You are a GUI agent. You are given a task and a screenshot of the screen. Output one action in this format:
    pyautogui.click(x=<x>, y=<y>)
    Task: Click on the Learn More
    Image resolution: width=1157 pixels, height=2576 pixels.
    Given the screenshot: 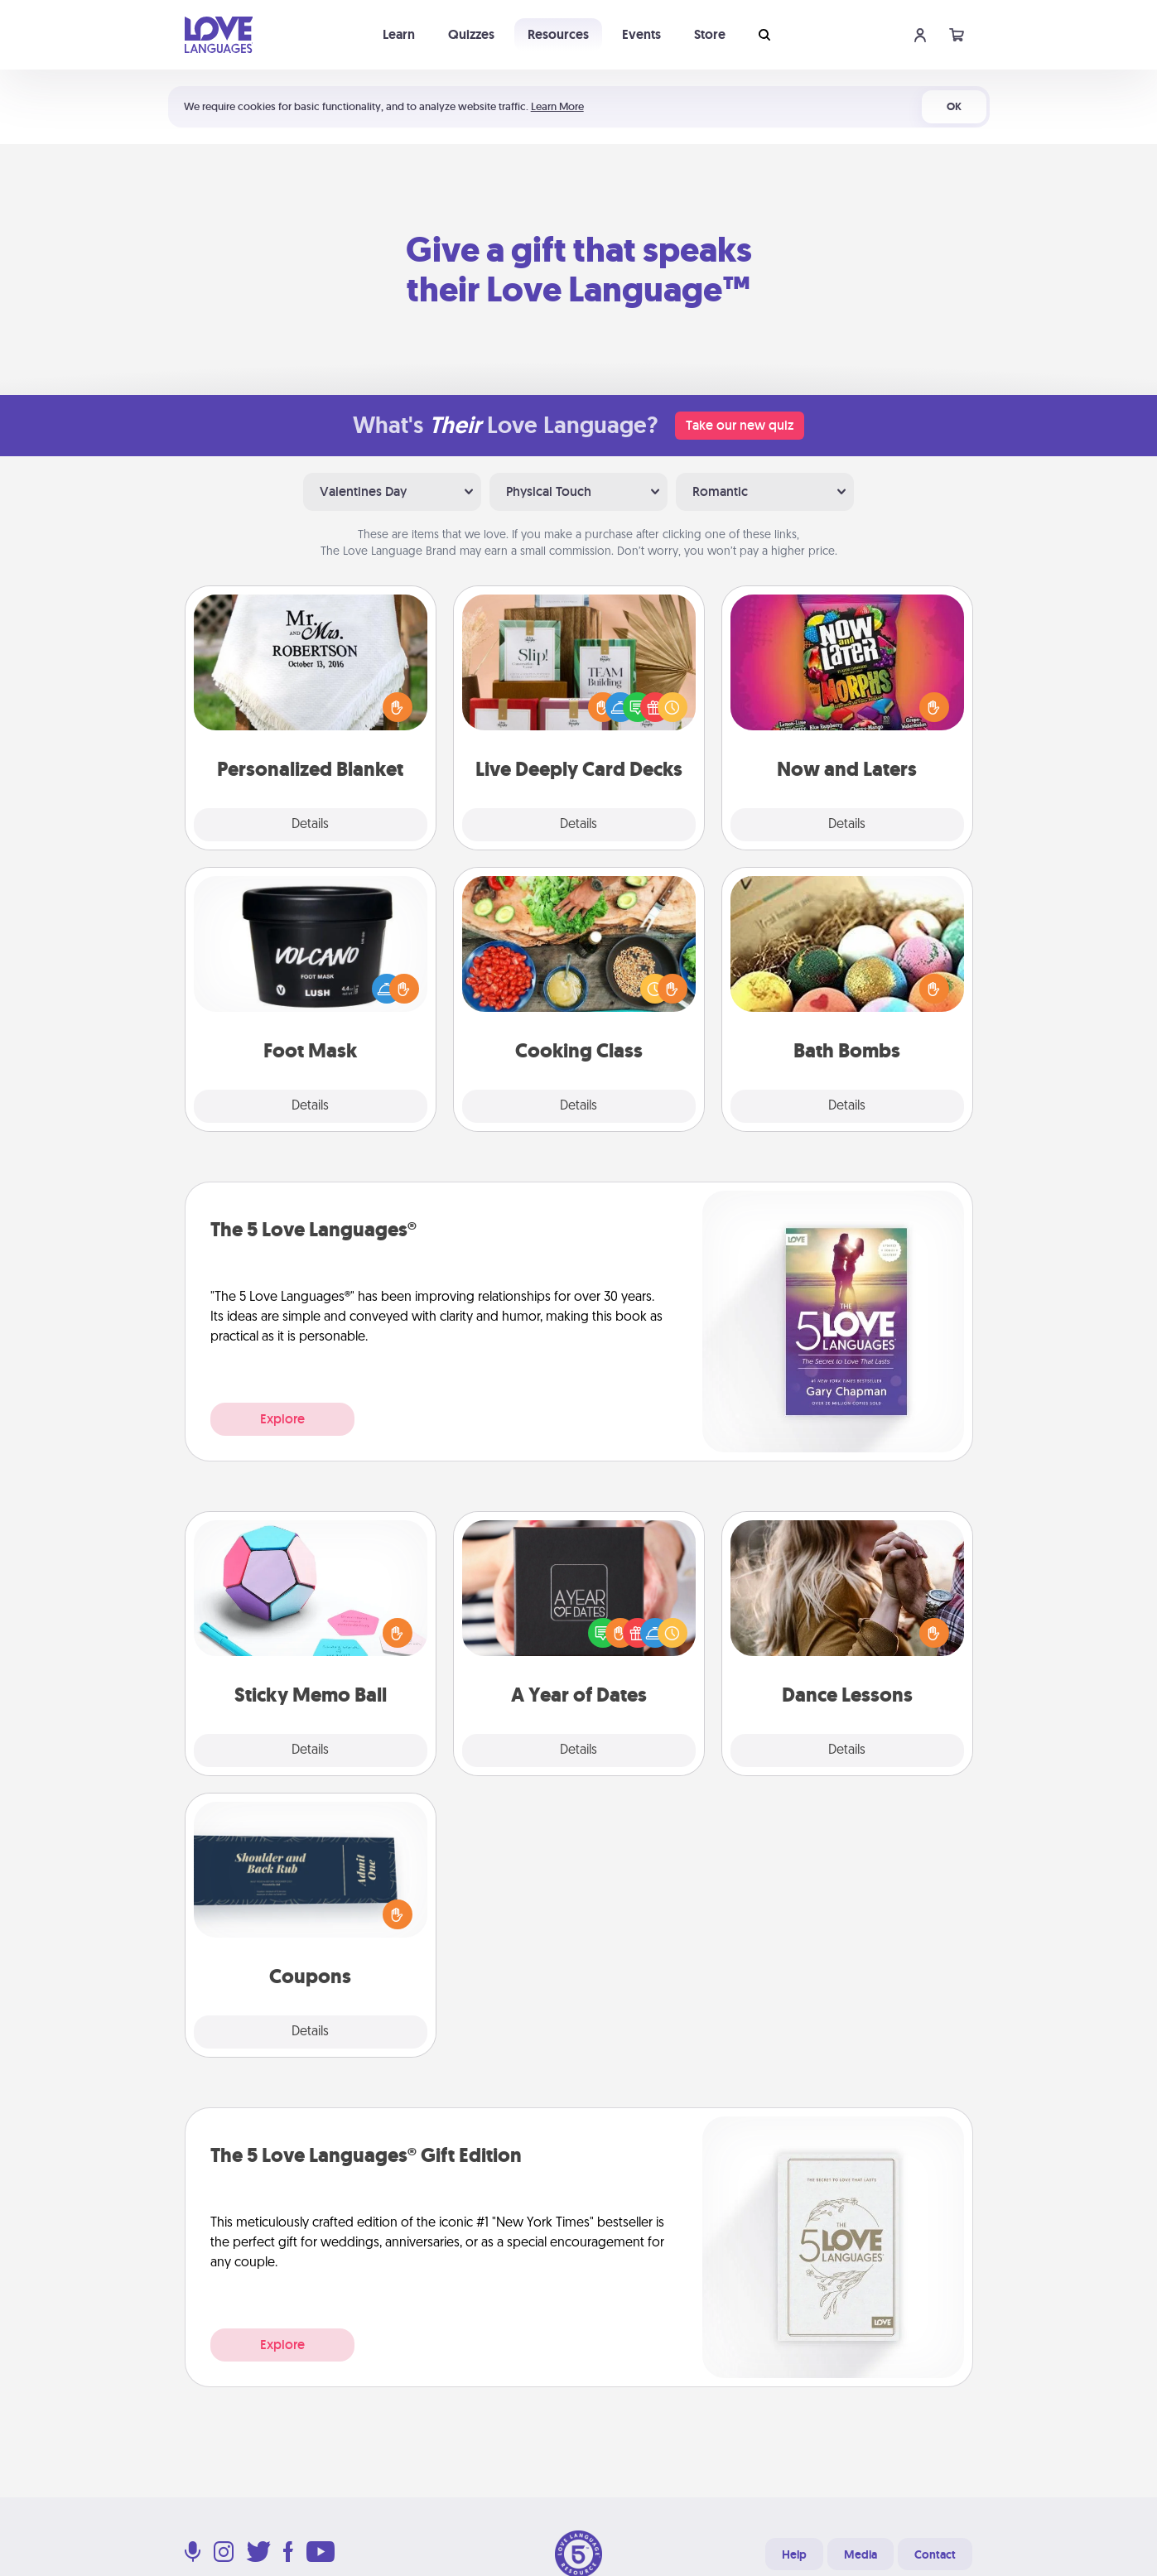 What is the action you would take?
    pyautogui.click(x=557, y=106)
    